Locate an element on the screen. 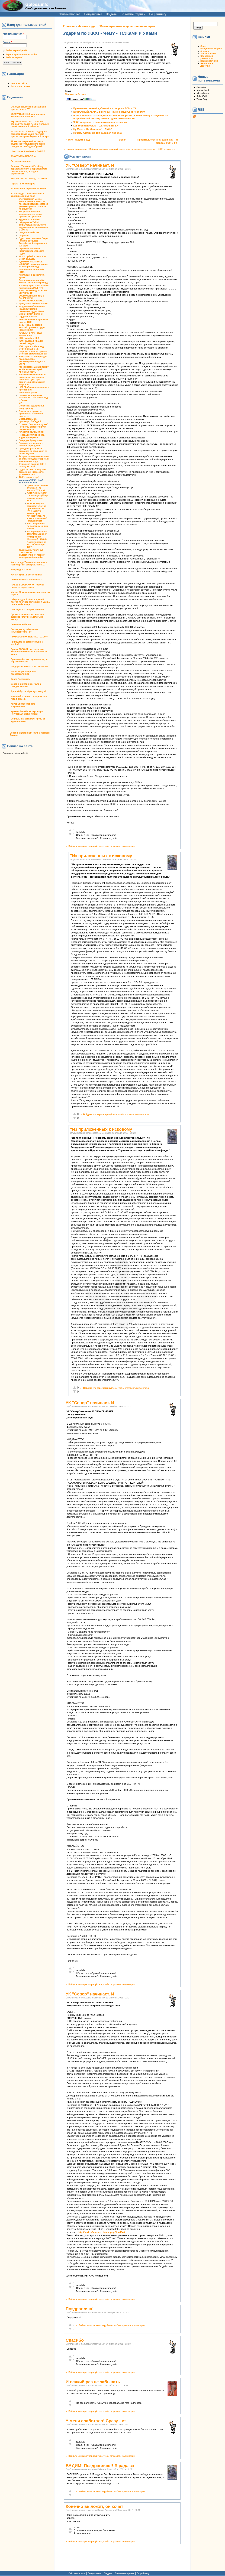  Войти через OpenID is located at coordinates (16, 50).